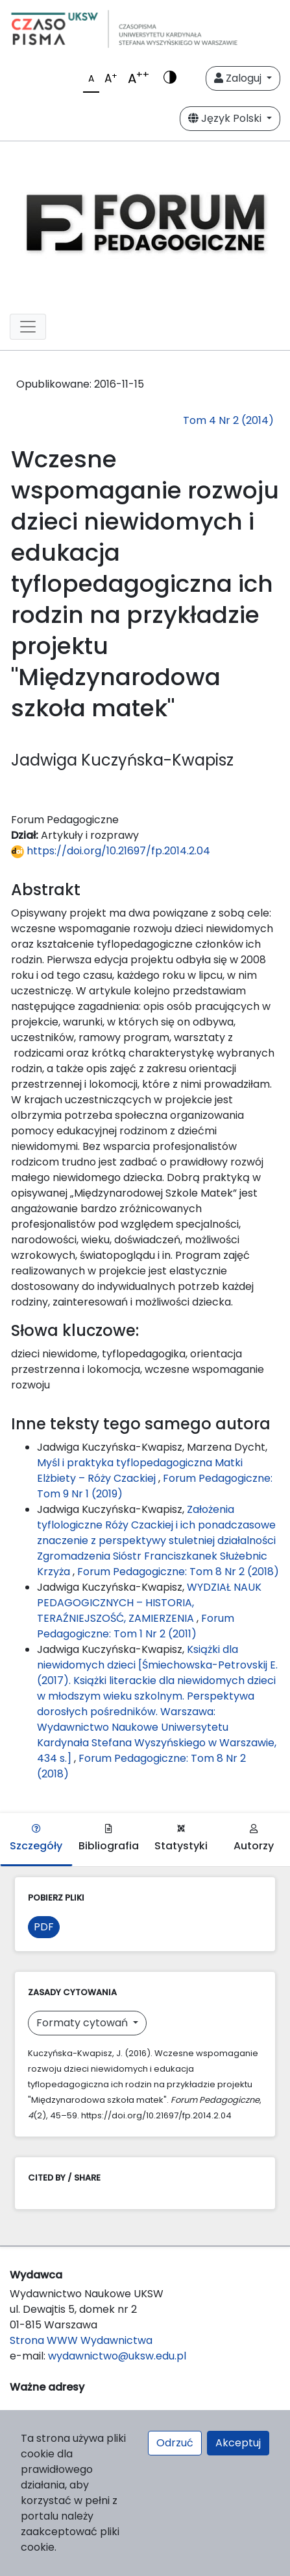  I want to click on Tom 4 Nr 2 (2014), so click(228, 420).